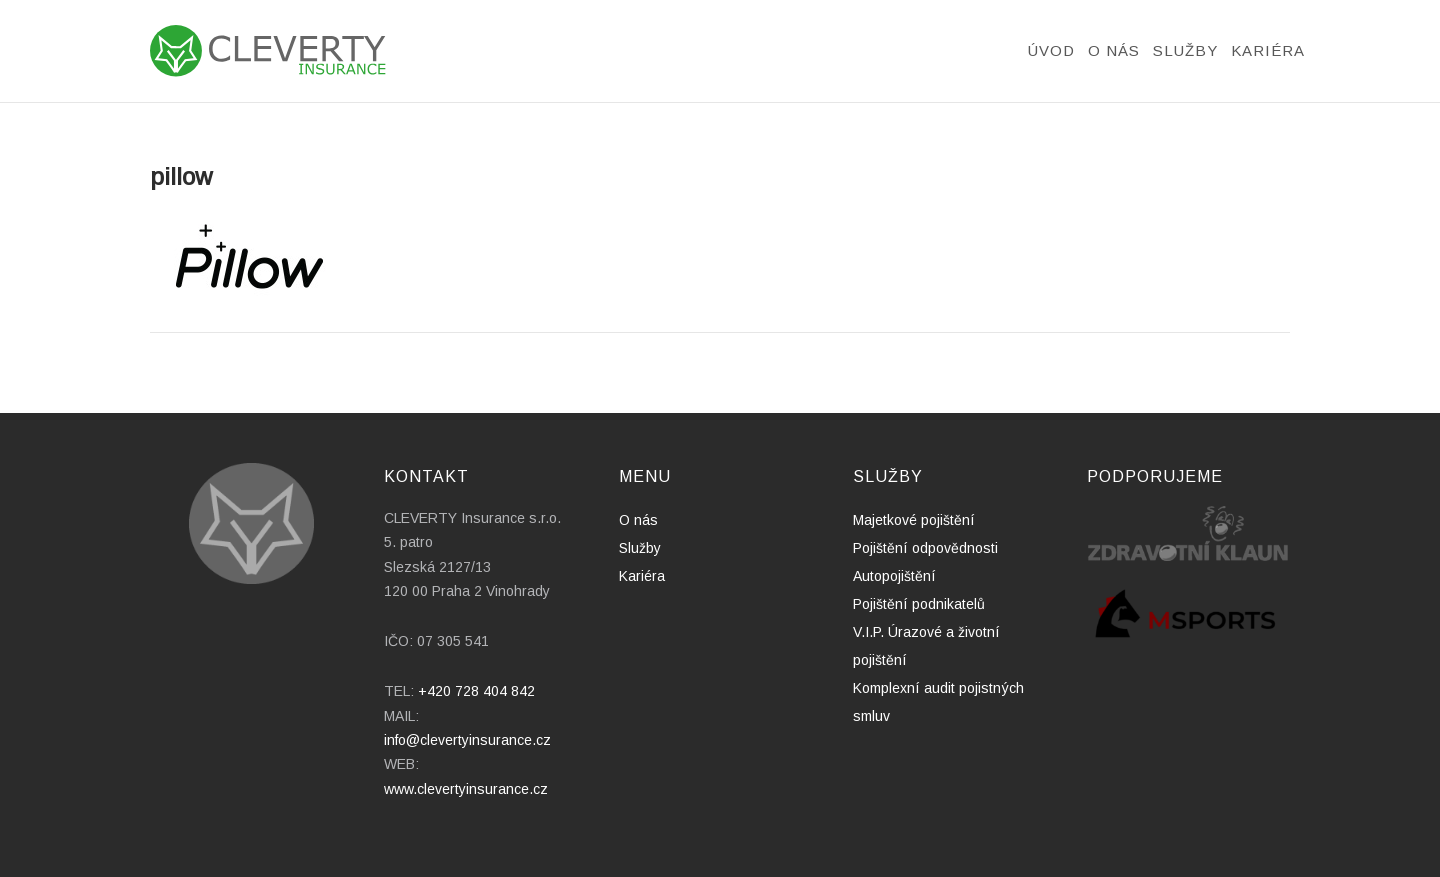 The width and height of the screenshot is (1440, 877). What do you see at coordinates (1114, 50) in the screenshot?
I see `O nás` at bounding box center [1114, 50].